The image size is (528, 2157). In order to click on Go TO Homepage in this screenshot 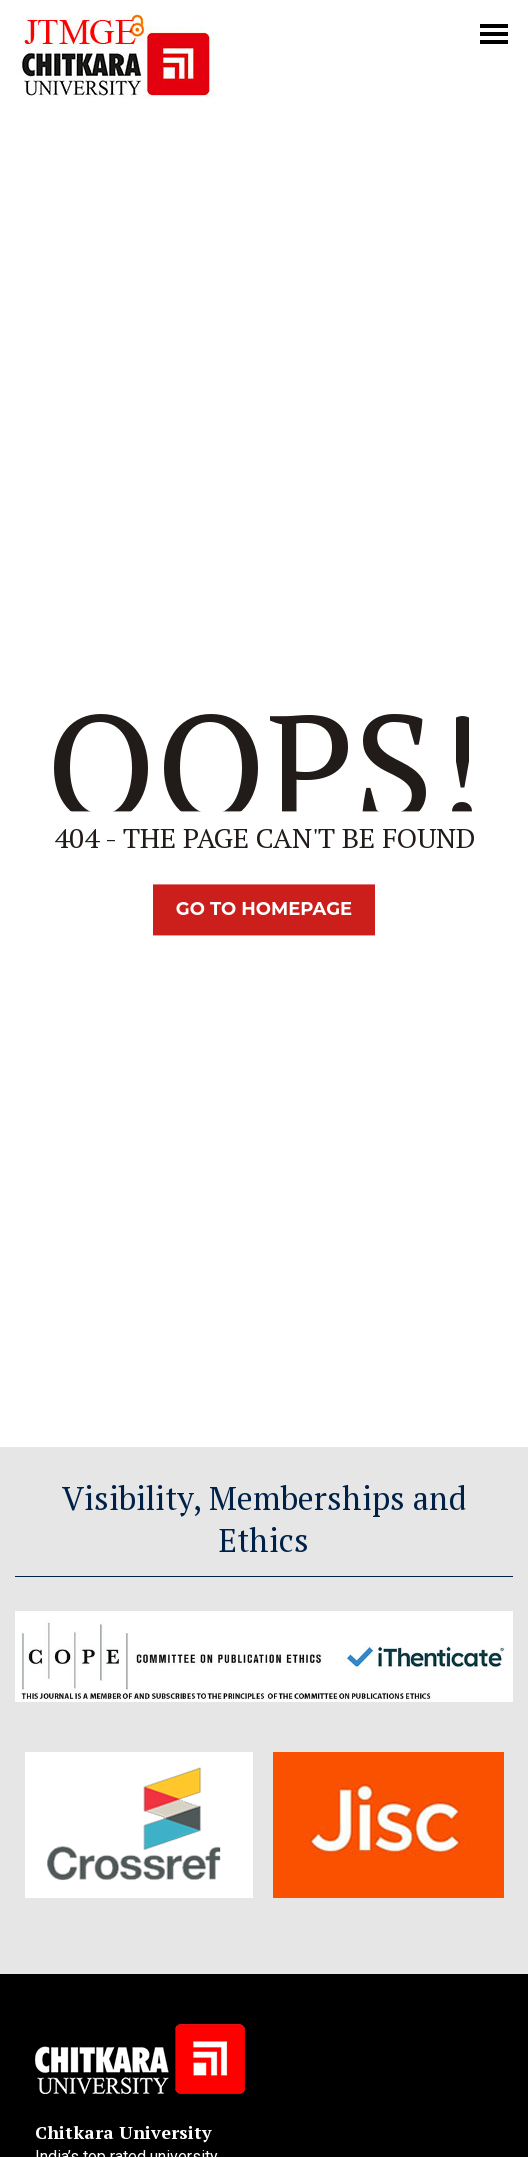, I will do `click(264, 910)`.